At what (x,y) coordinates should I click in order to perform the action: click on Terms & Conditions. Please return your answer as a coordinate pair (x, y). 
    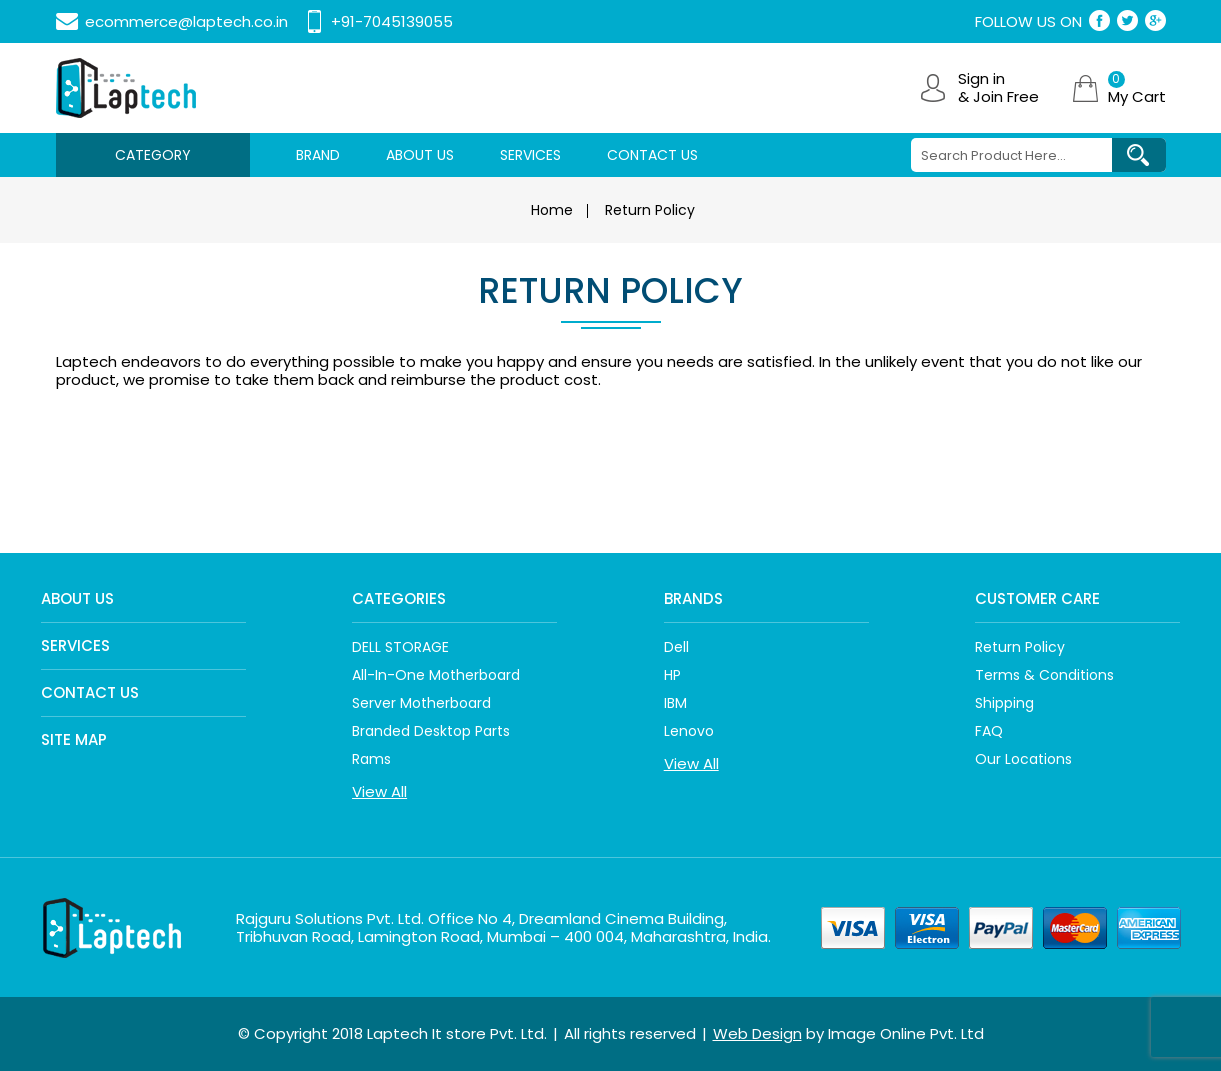
    Looking at the image, I should click on (1044, 675).